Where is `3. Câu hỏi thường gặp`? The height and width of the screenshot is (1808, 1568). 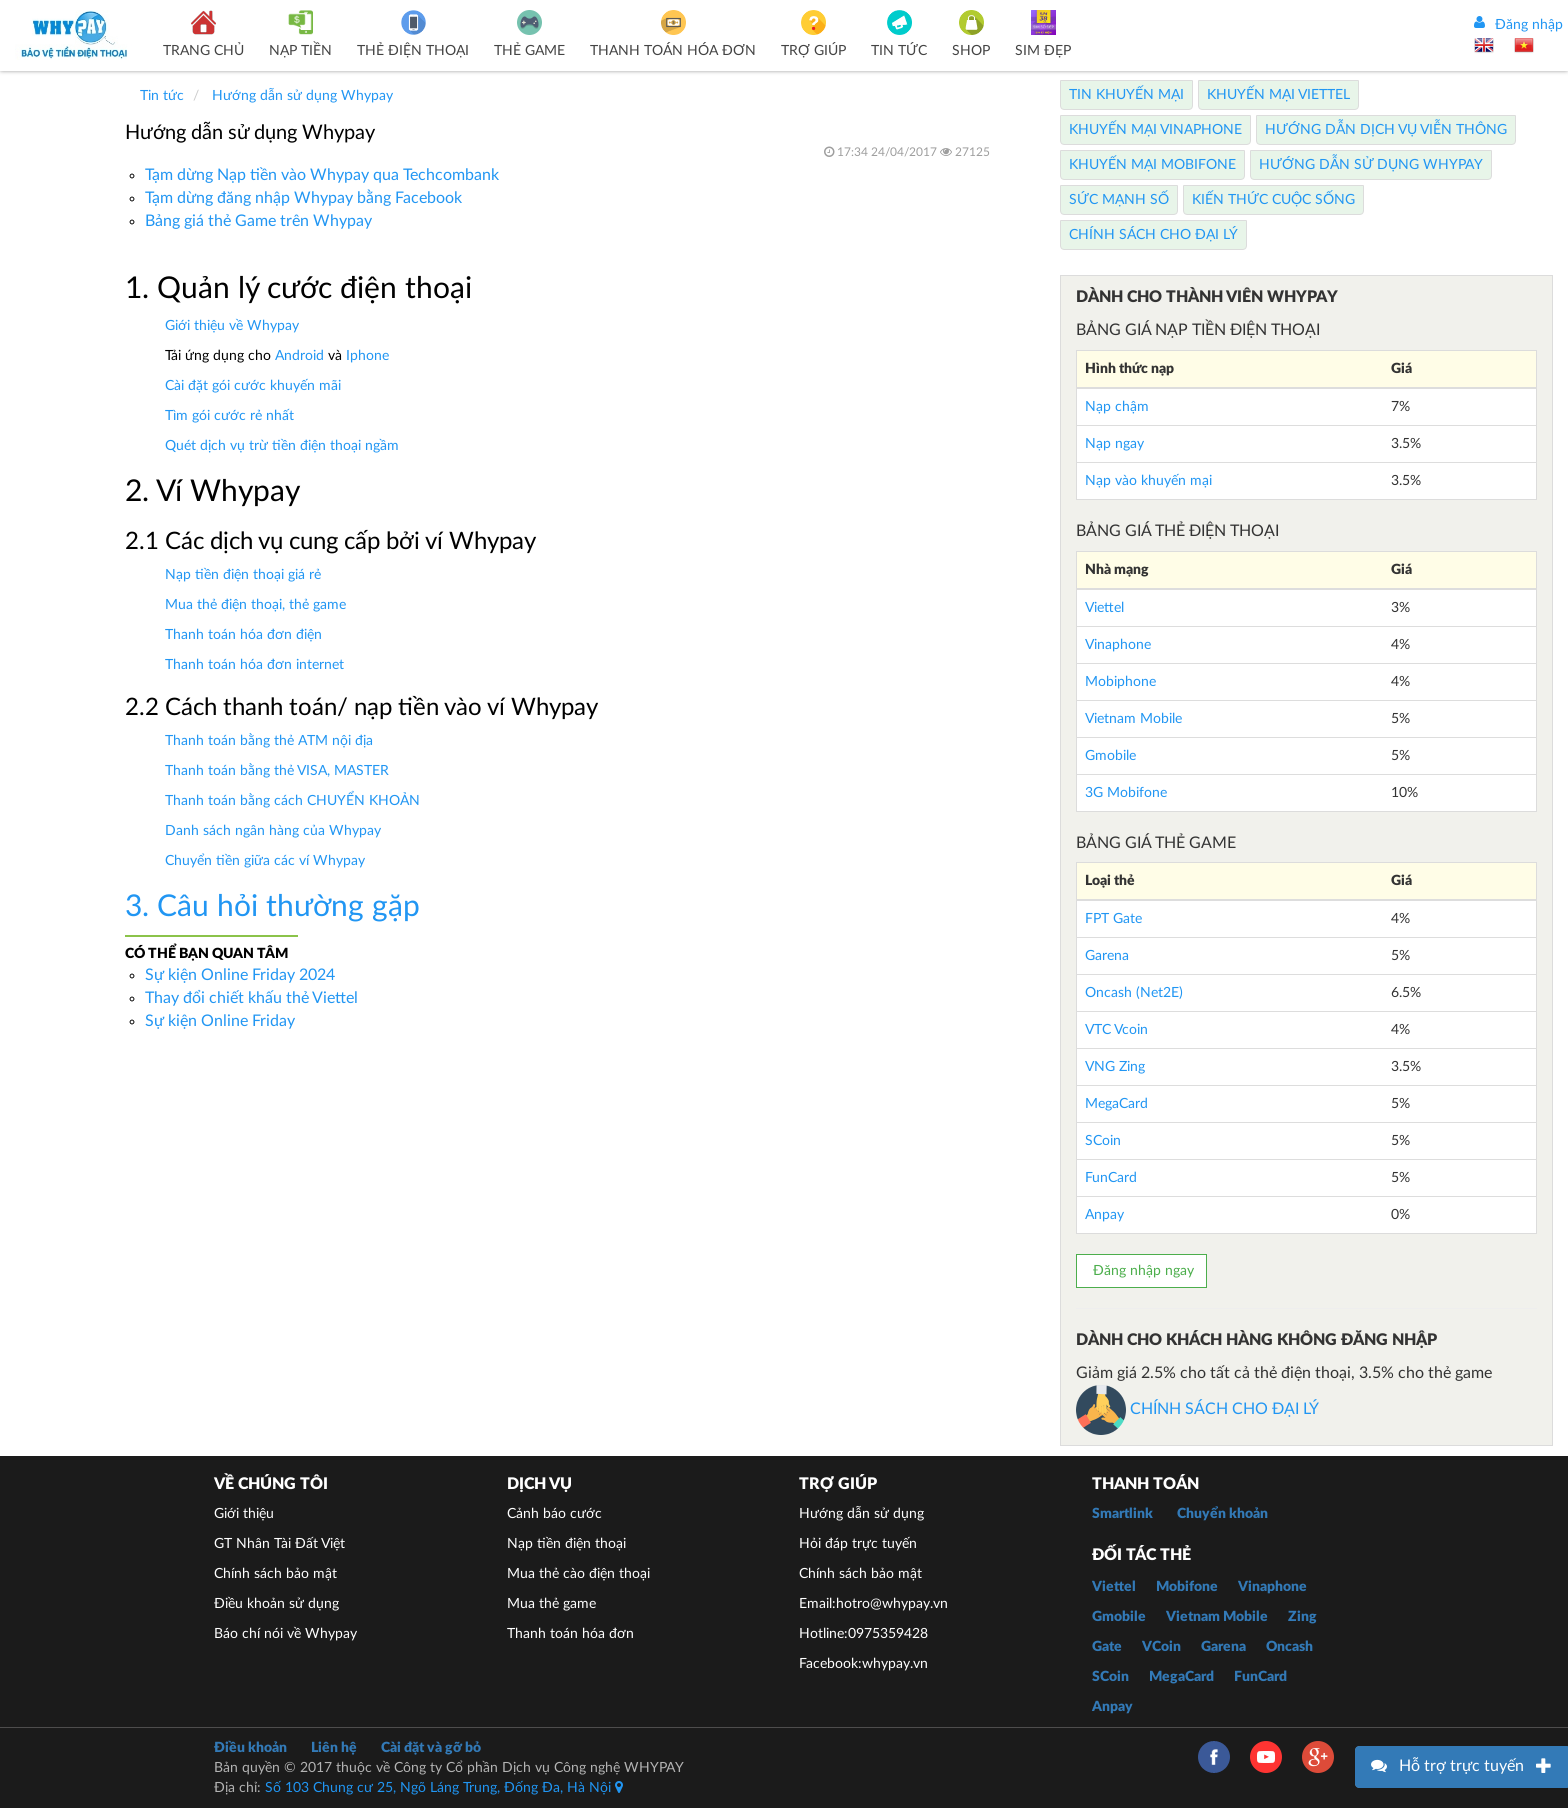
3. Câu hỏi thường gặp is located at coordinates (272, 907).